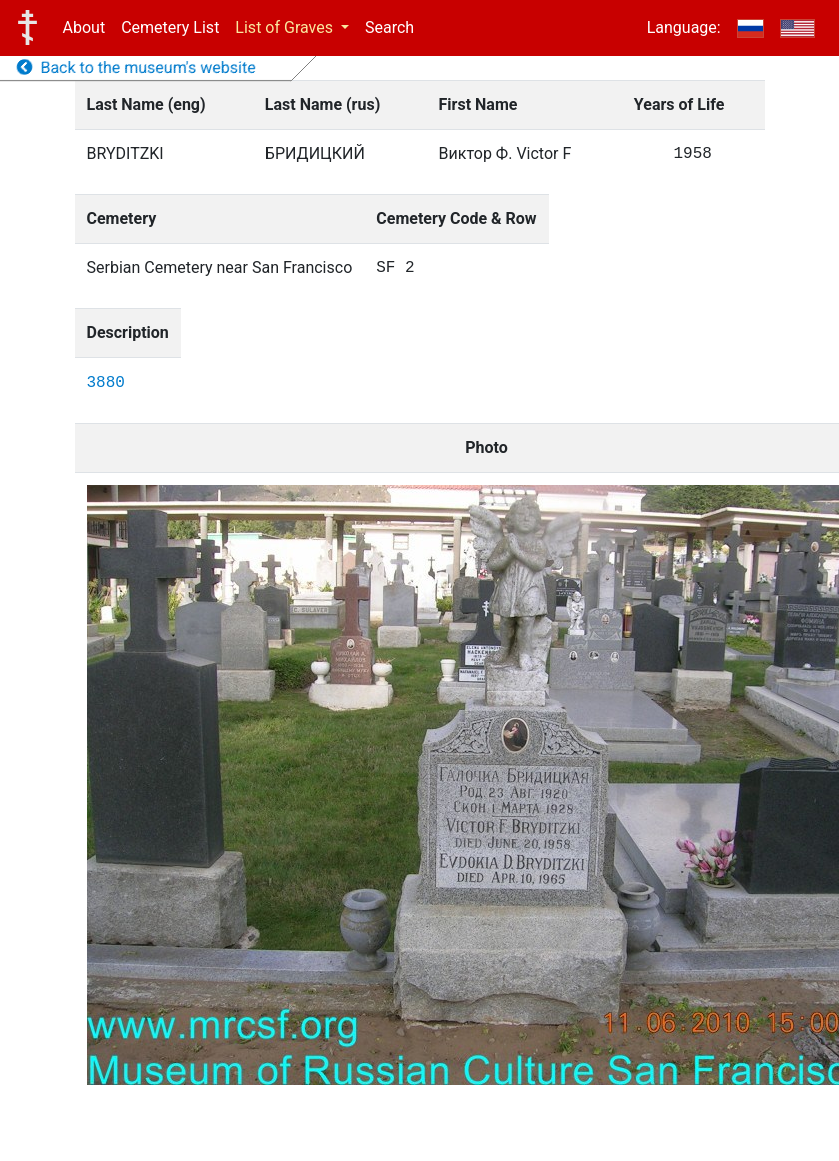  Describe the element at coordinates (389, 27) in the screenshot. I see `Search` at that location.